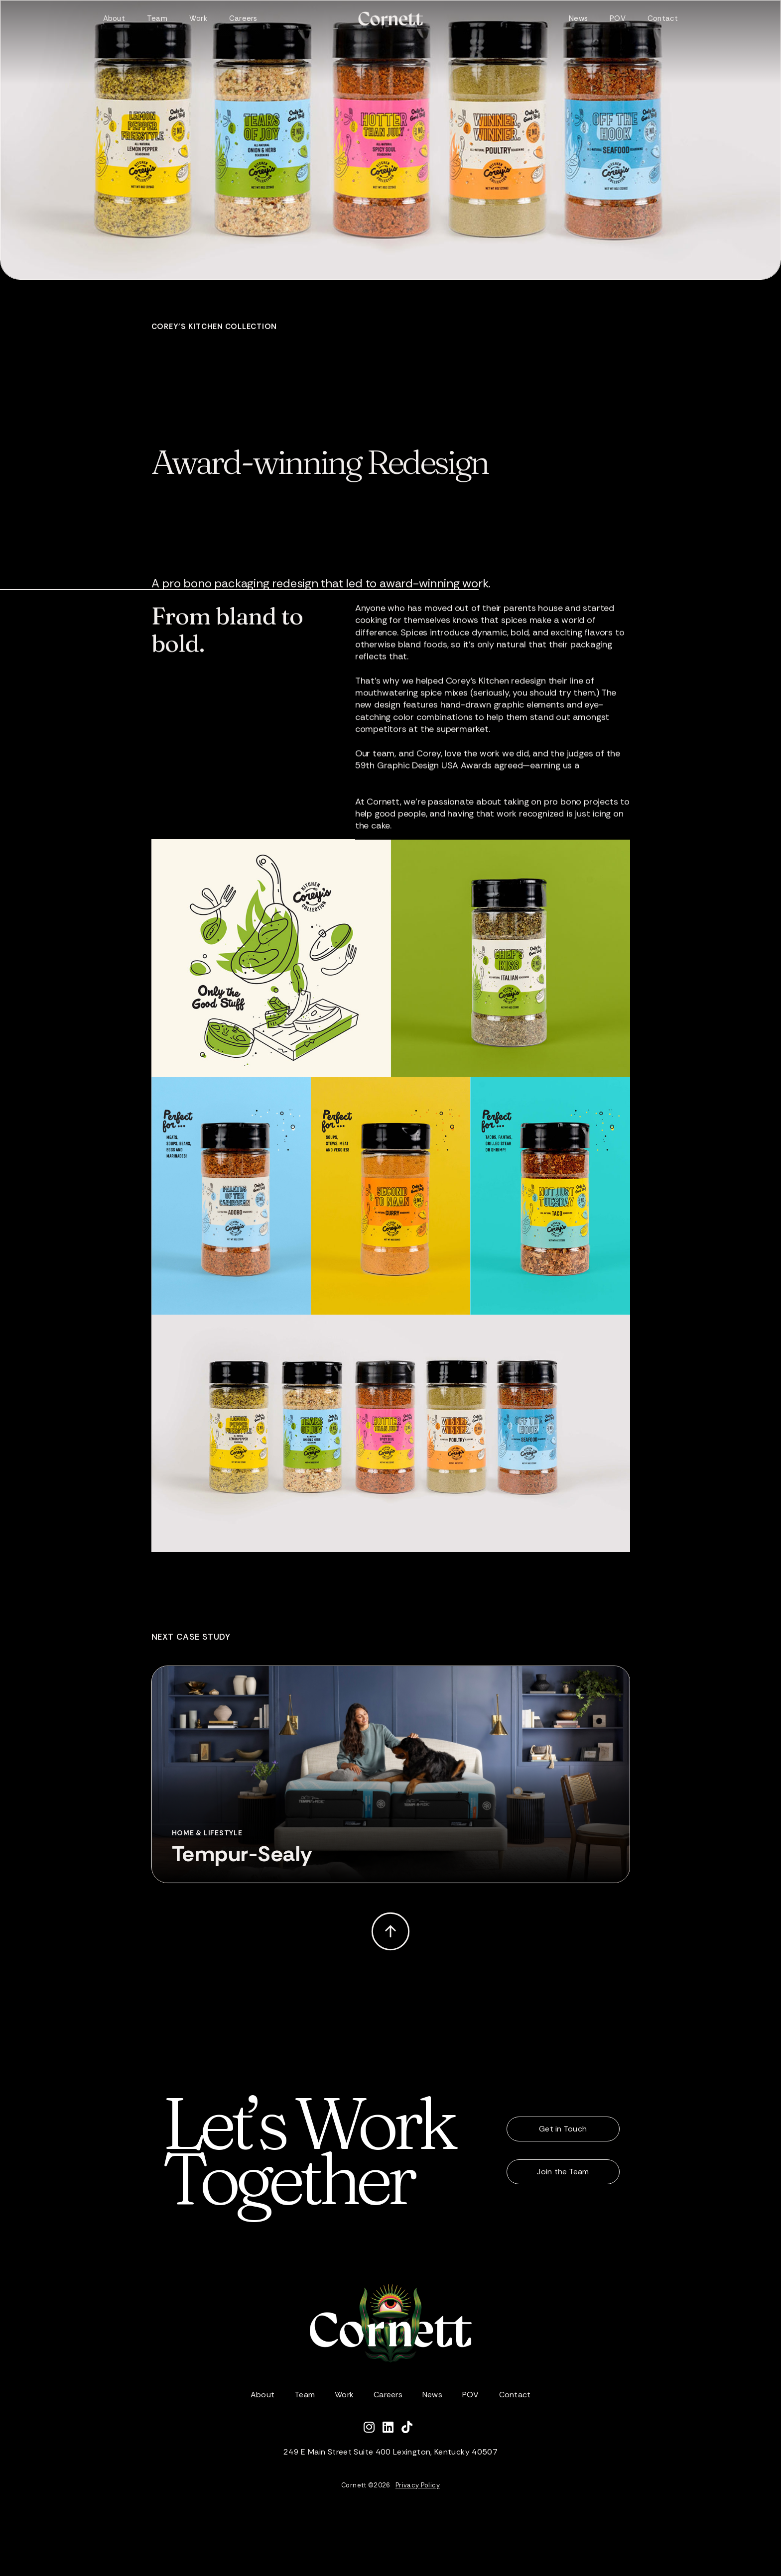 This screenshot has height=2576, width=781. What do you see at coordinates (390, 18) in the screenshot?
I see `[home]` at bounding box center [390, 18].